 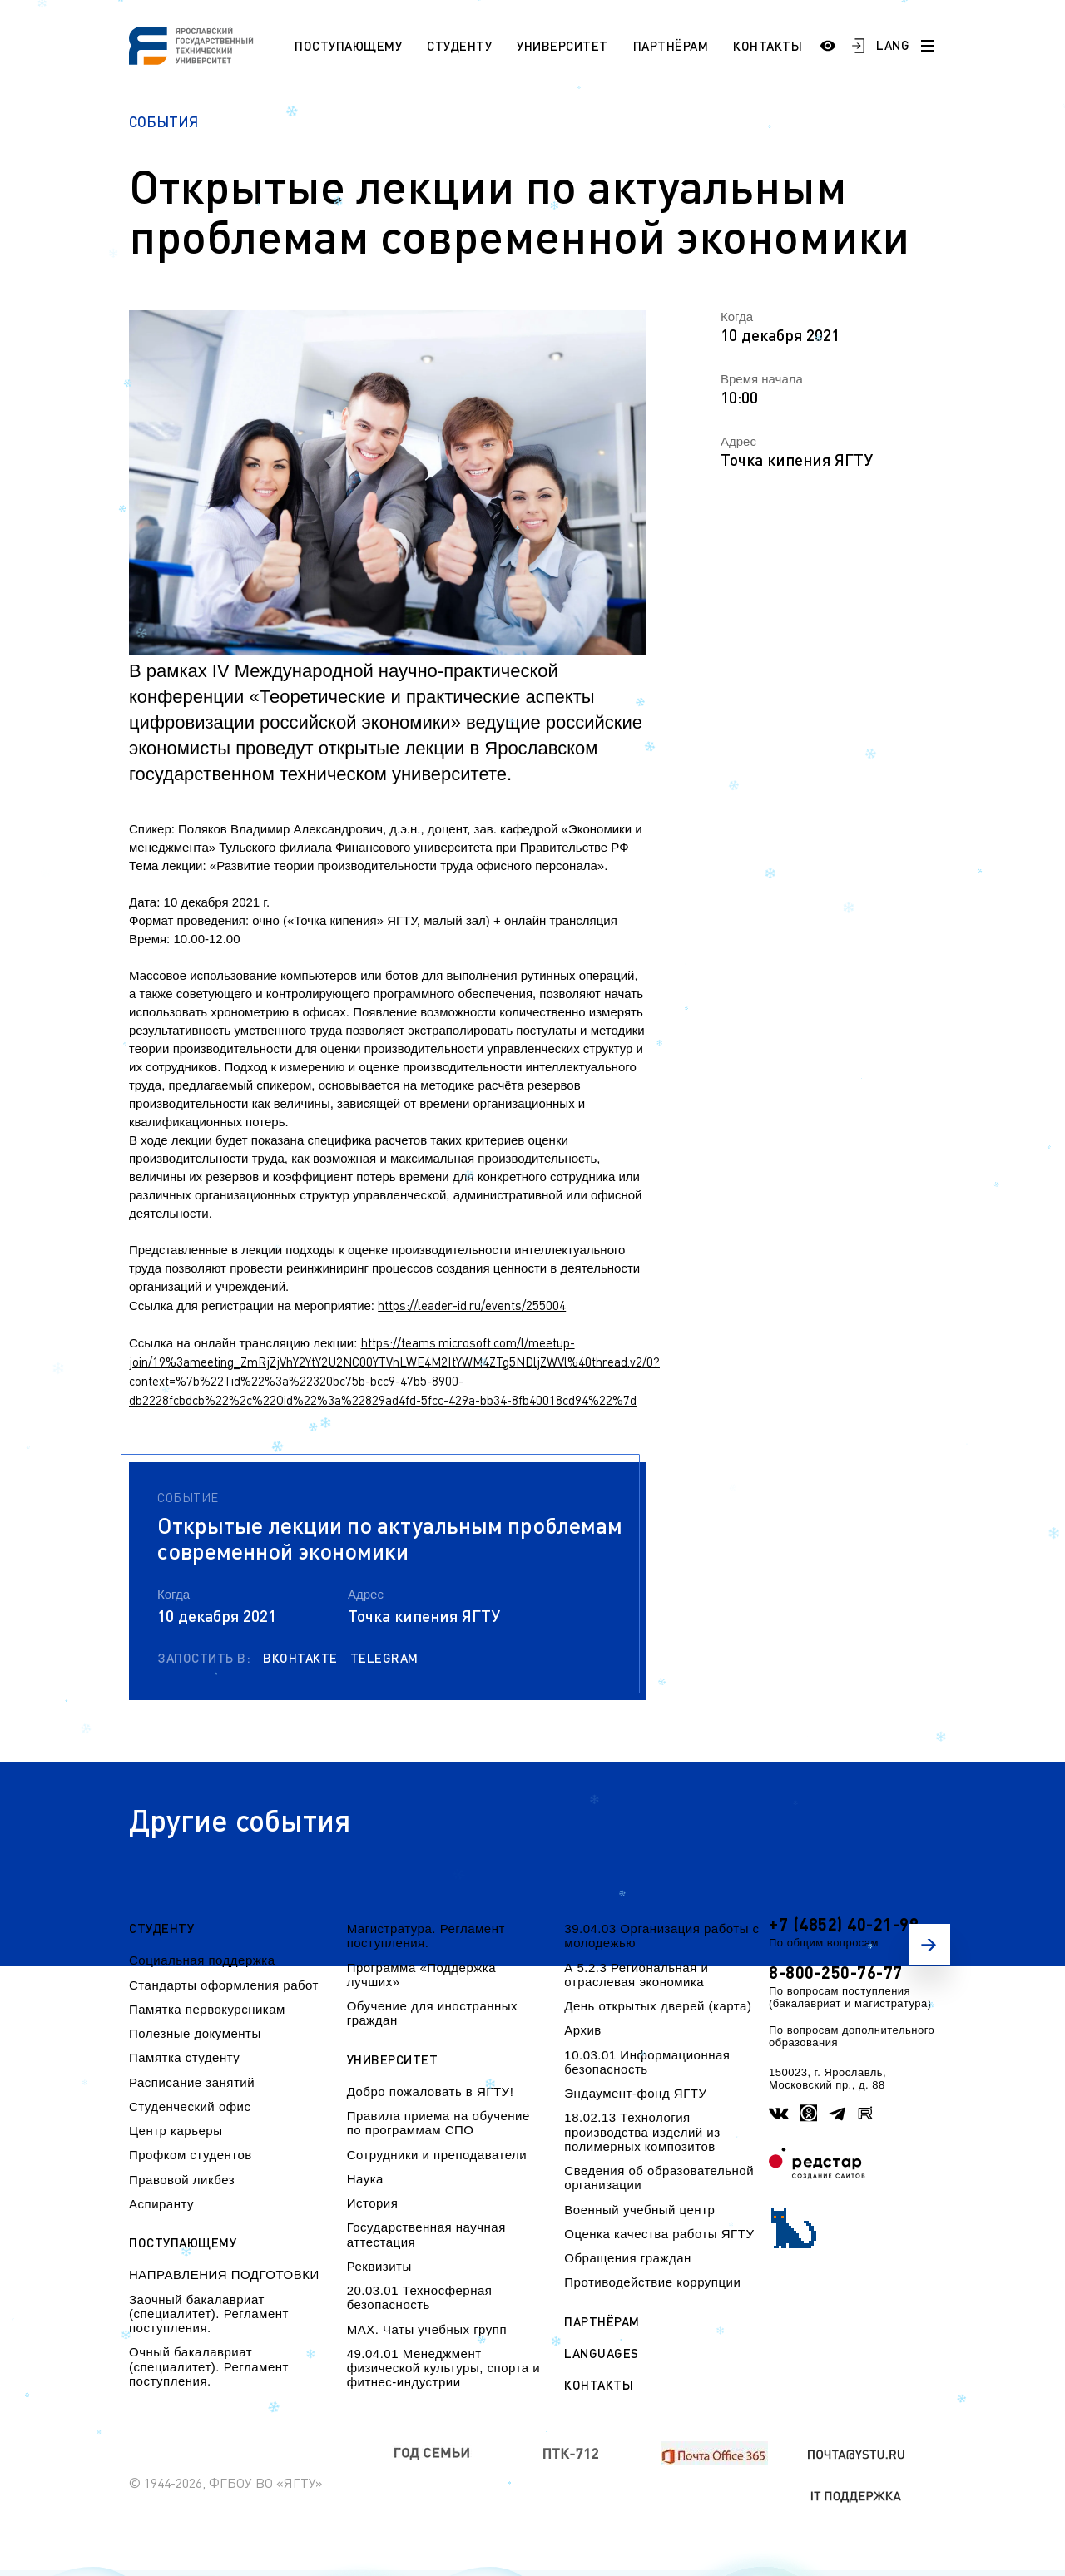 What do you see at coordinates (384, 1658) in the screenshot?
I see `Telegram` at bounding box center [384, 1658].